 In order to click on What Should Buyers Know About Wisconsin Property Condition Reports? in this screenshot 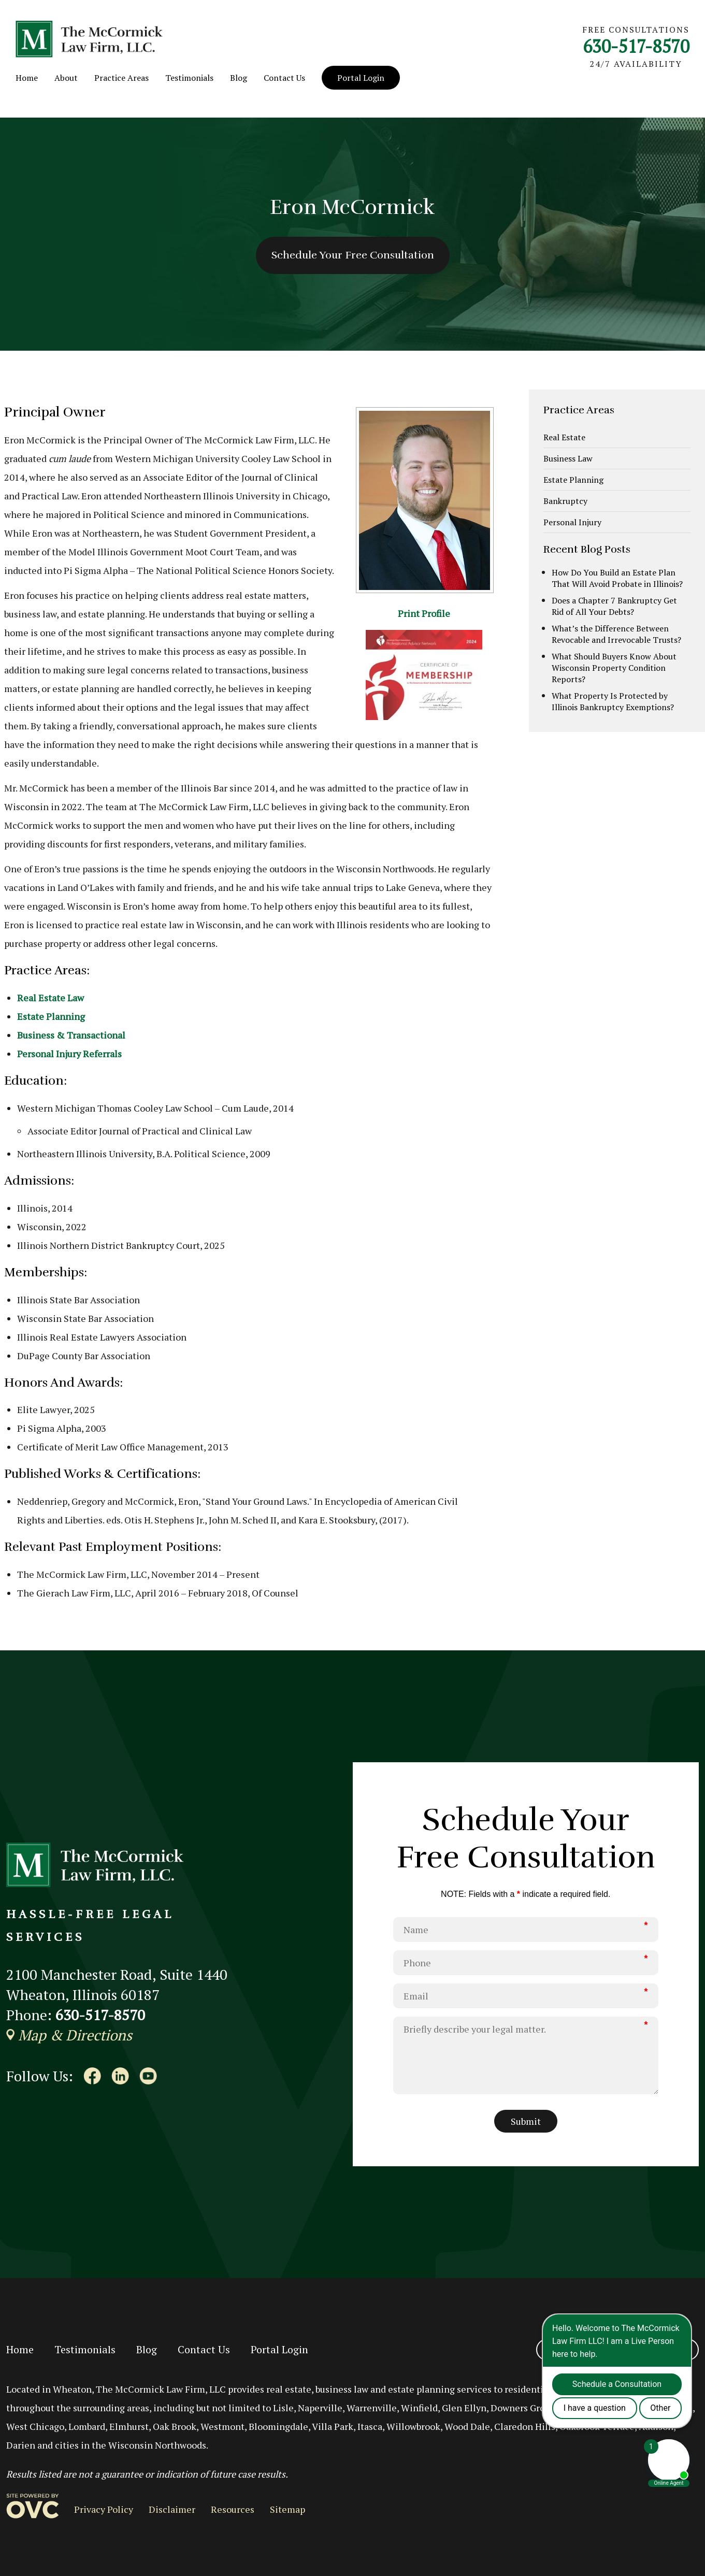, I will do `click(614, 668)`.